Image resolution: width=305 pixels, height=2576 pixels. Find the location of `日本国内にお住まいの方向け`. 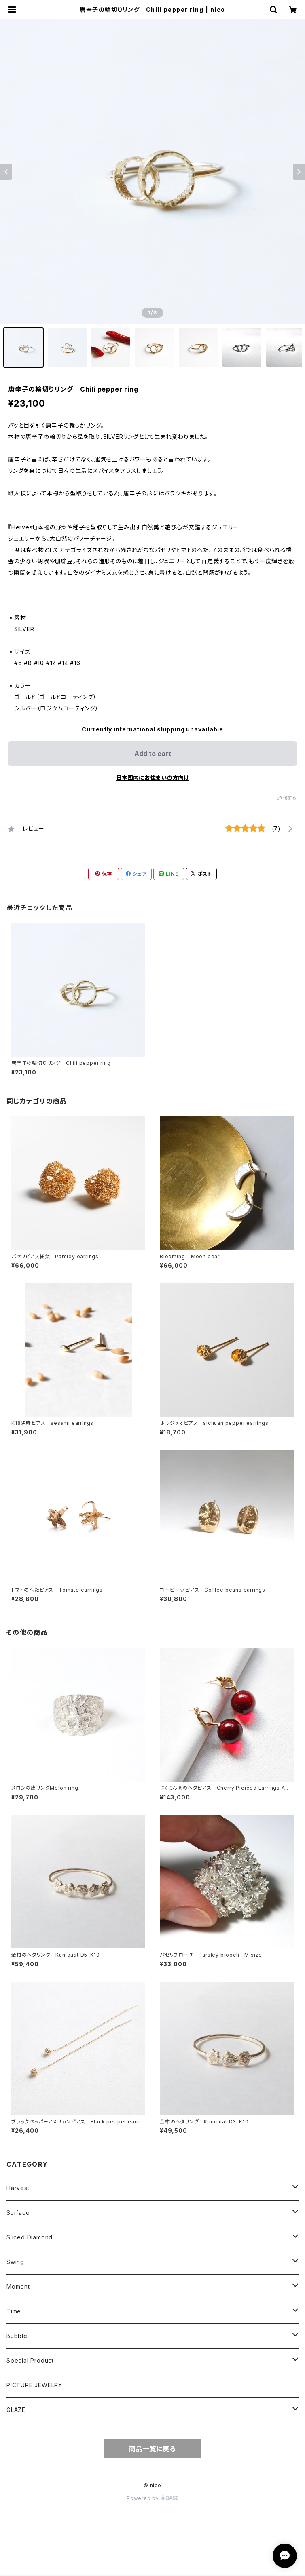

日本国内にお住まいの方向け is located at coordinates (152, 777).